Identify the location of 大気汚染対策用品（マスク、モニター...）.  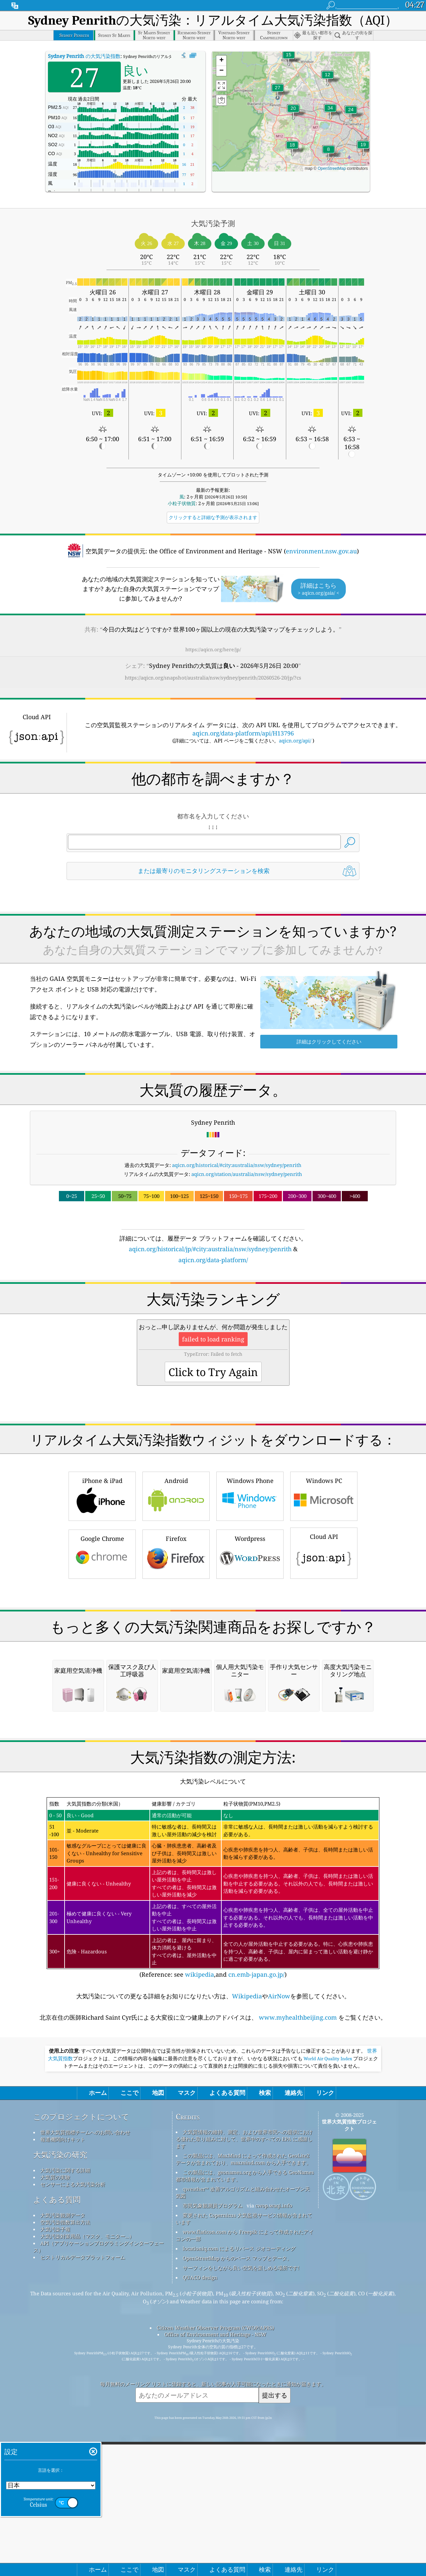
(87, 2515).